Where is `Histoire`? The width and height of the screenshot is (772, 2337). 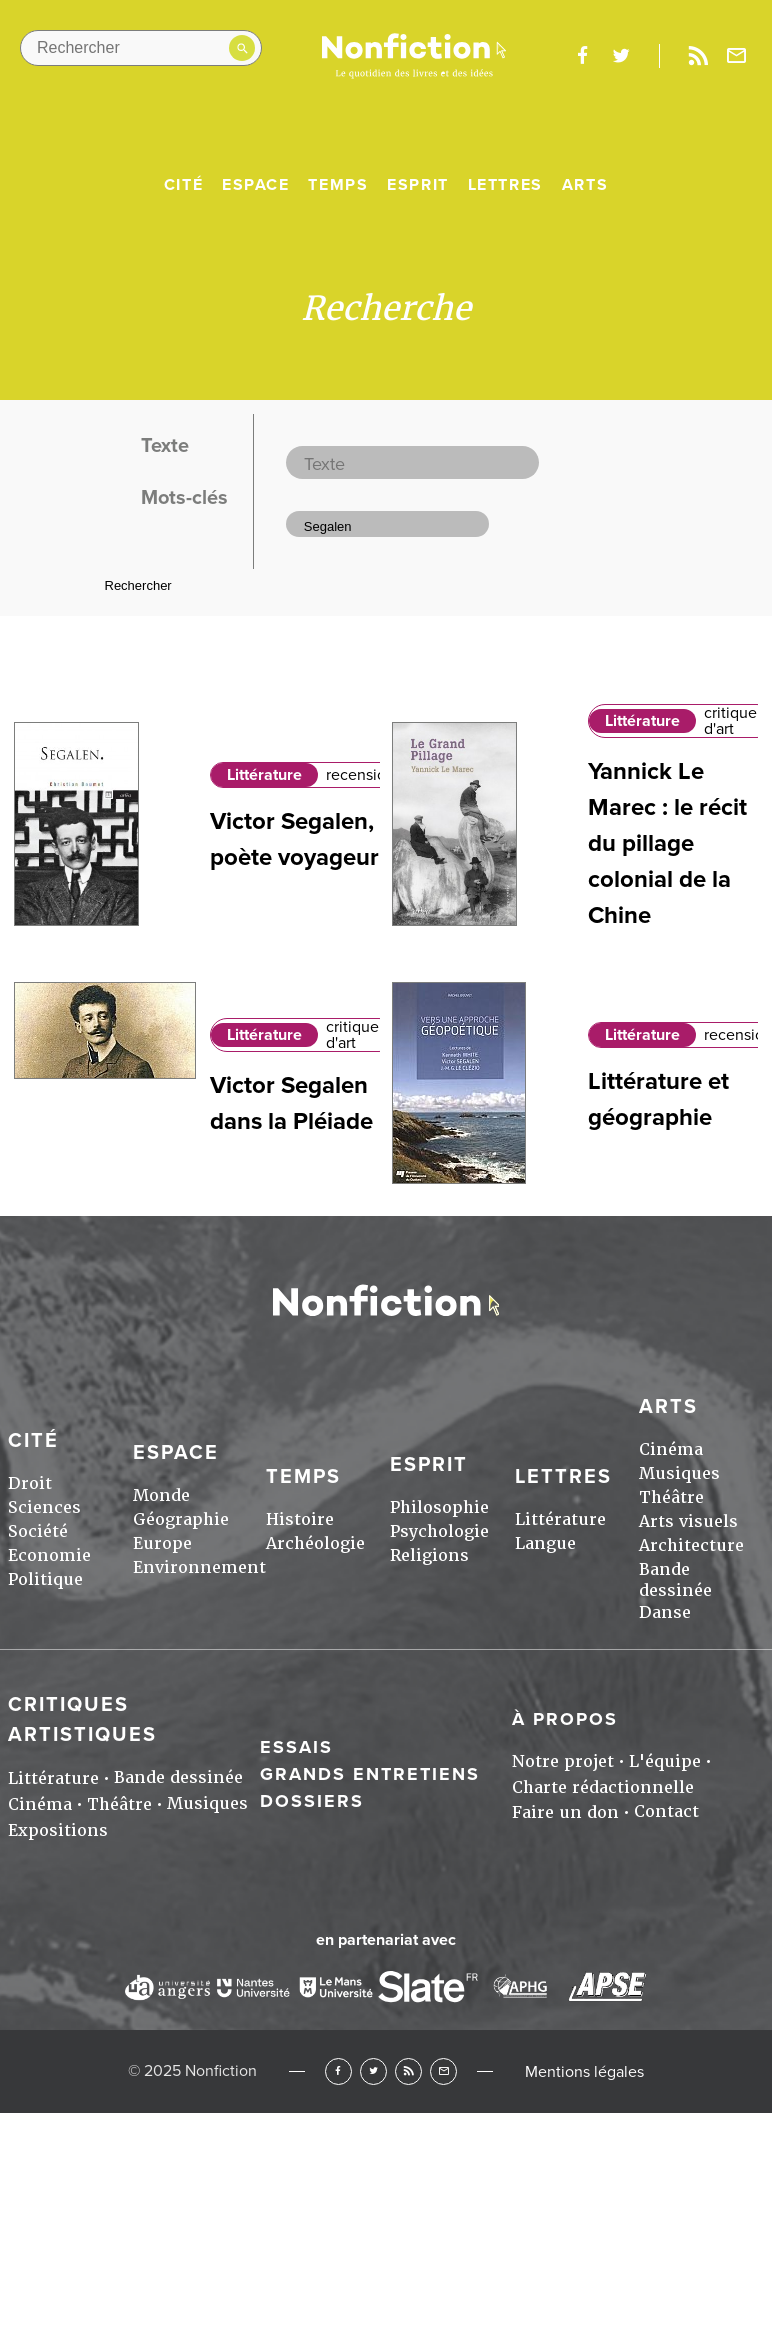
Histoire is located at coordinates (300, 1519).